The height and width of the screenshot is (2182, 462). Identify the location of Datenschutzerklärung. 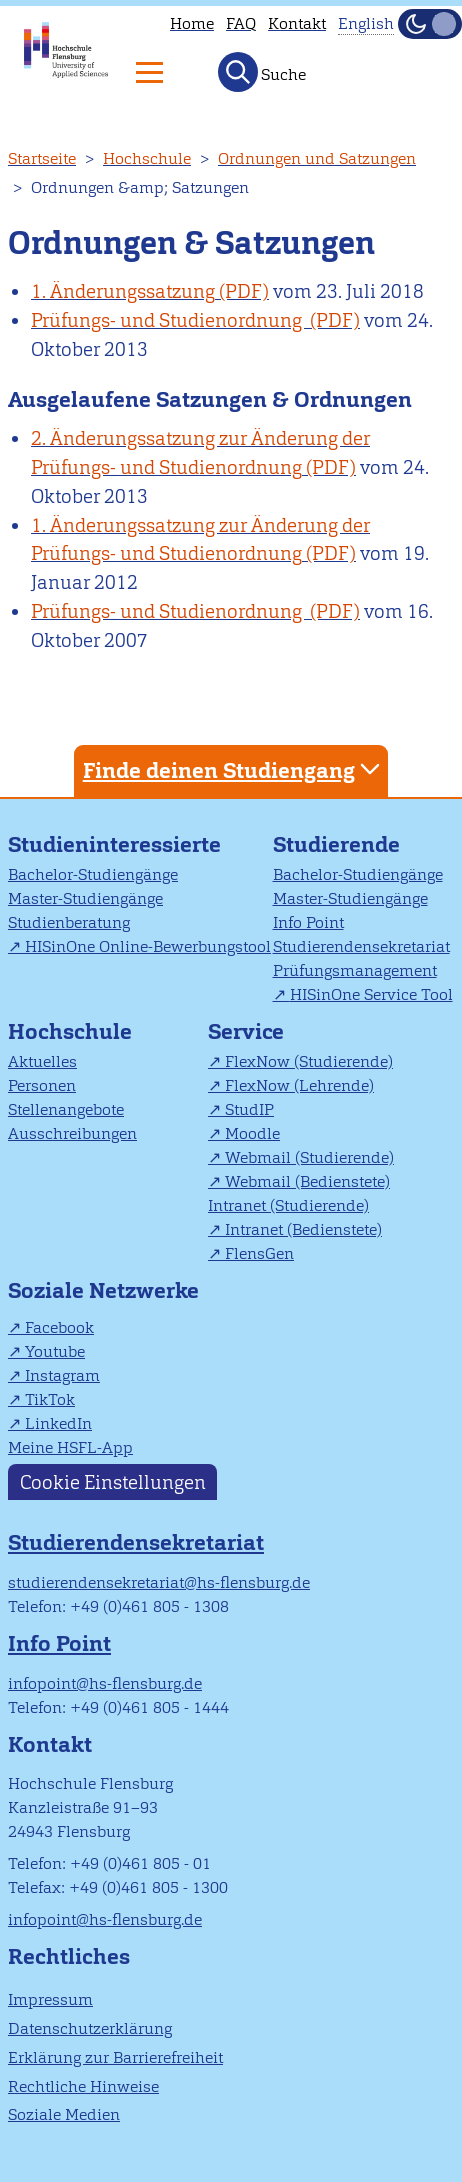
(90, 2028).